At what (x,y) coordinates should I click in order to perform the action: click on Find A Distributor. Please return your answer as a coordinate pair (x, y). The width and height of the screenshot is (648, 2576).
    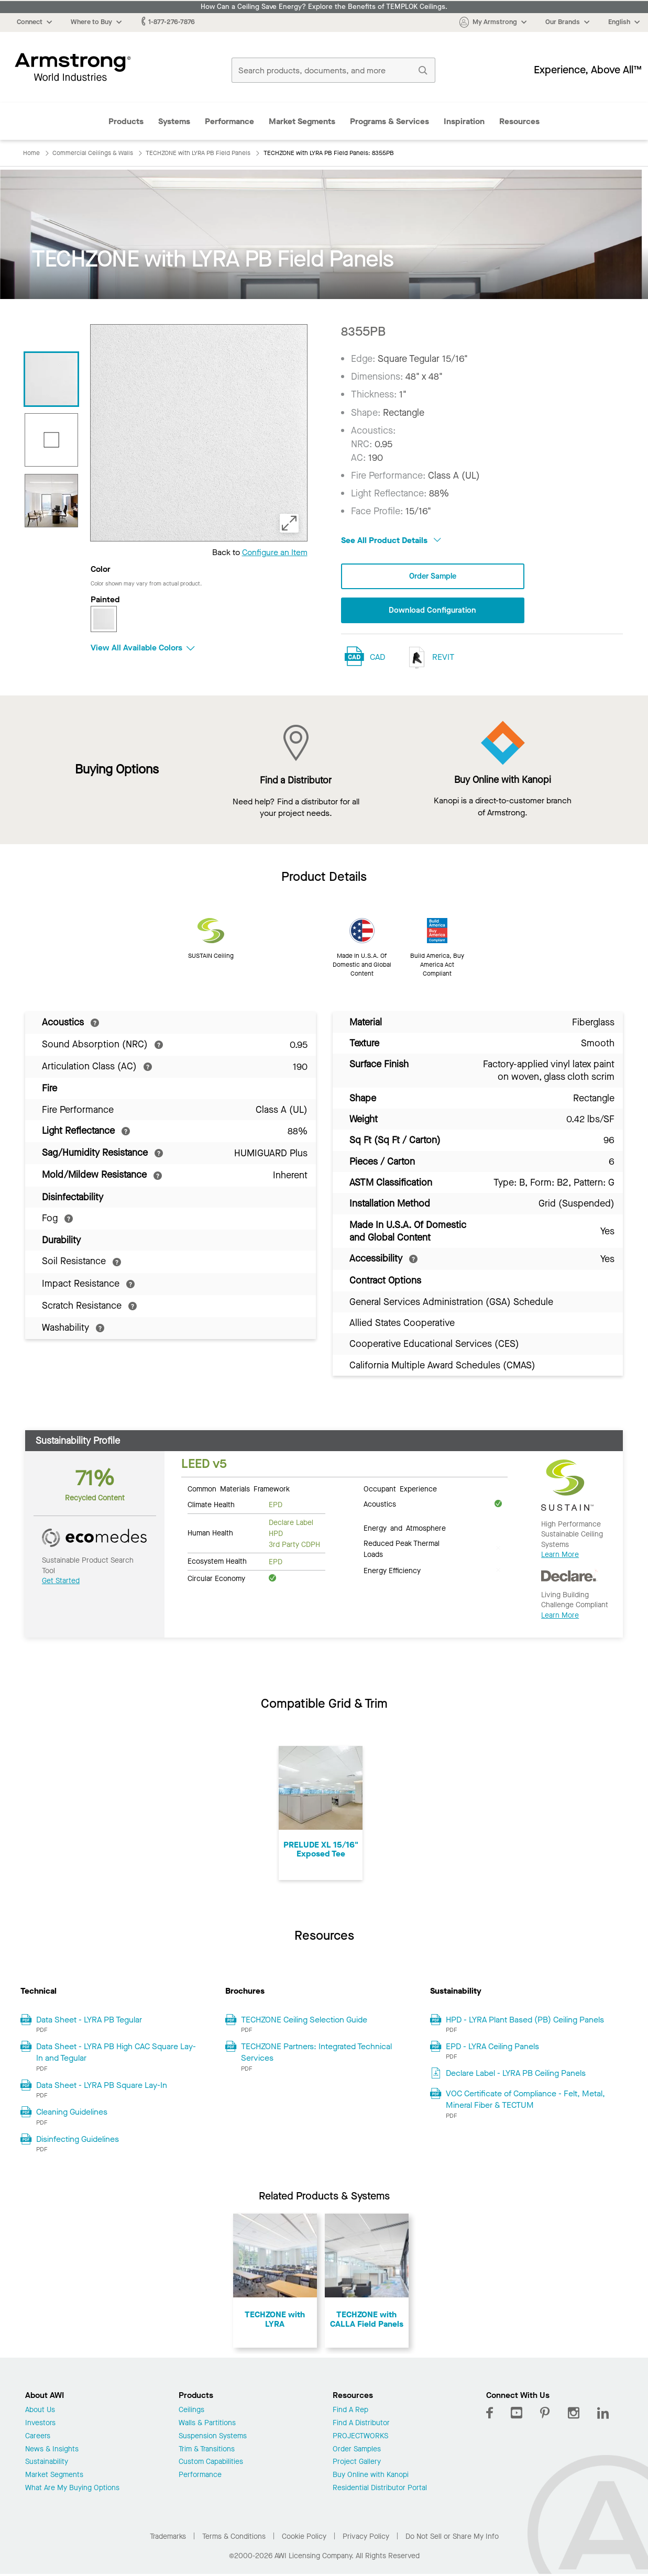
    Looking at the image, I should click on (361, 2424).